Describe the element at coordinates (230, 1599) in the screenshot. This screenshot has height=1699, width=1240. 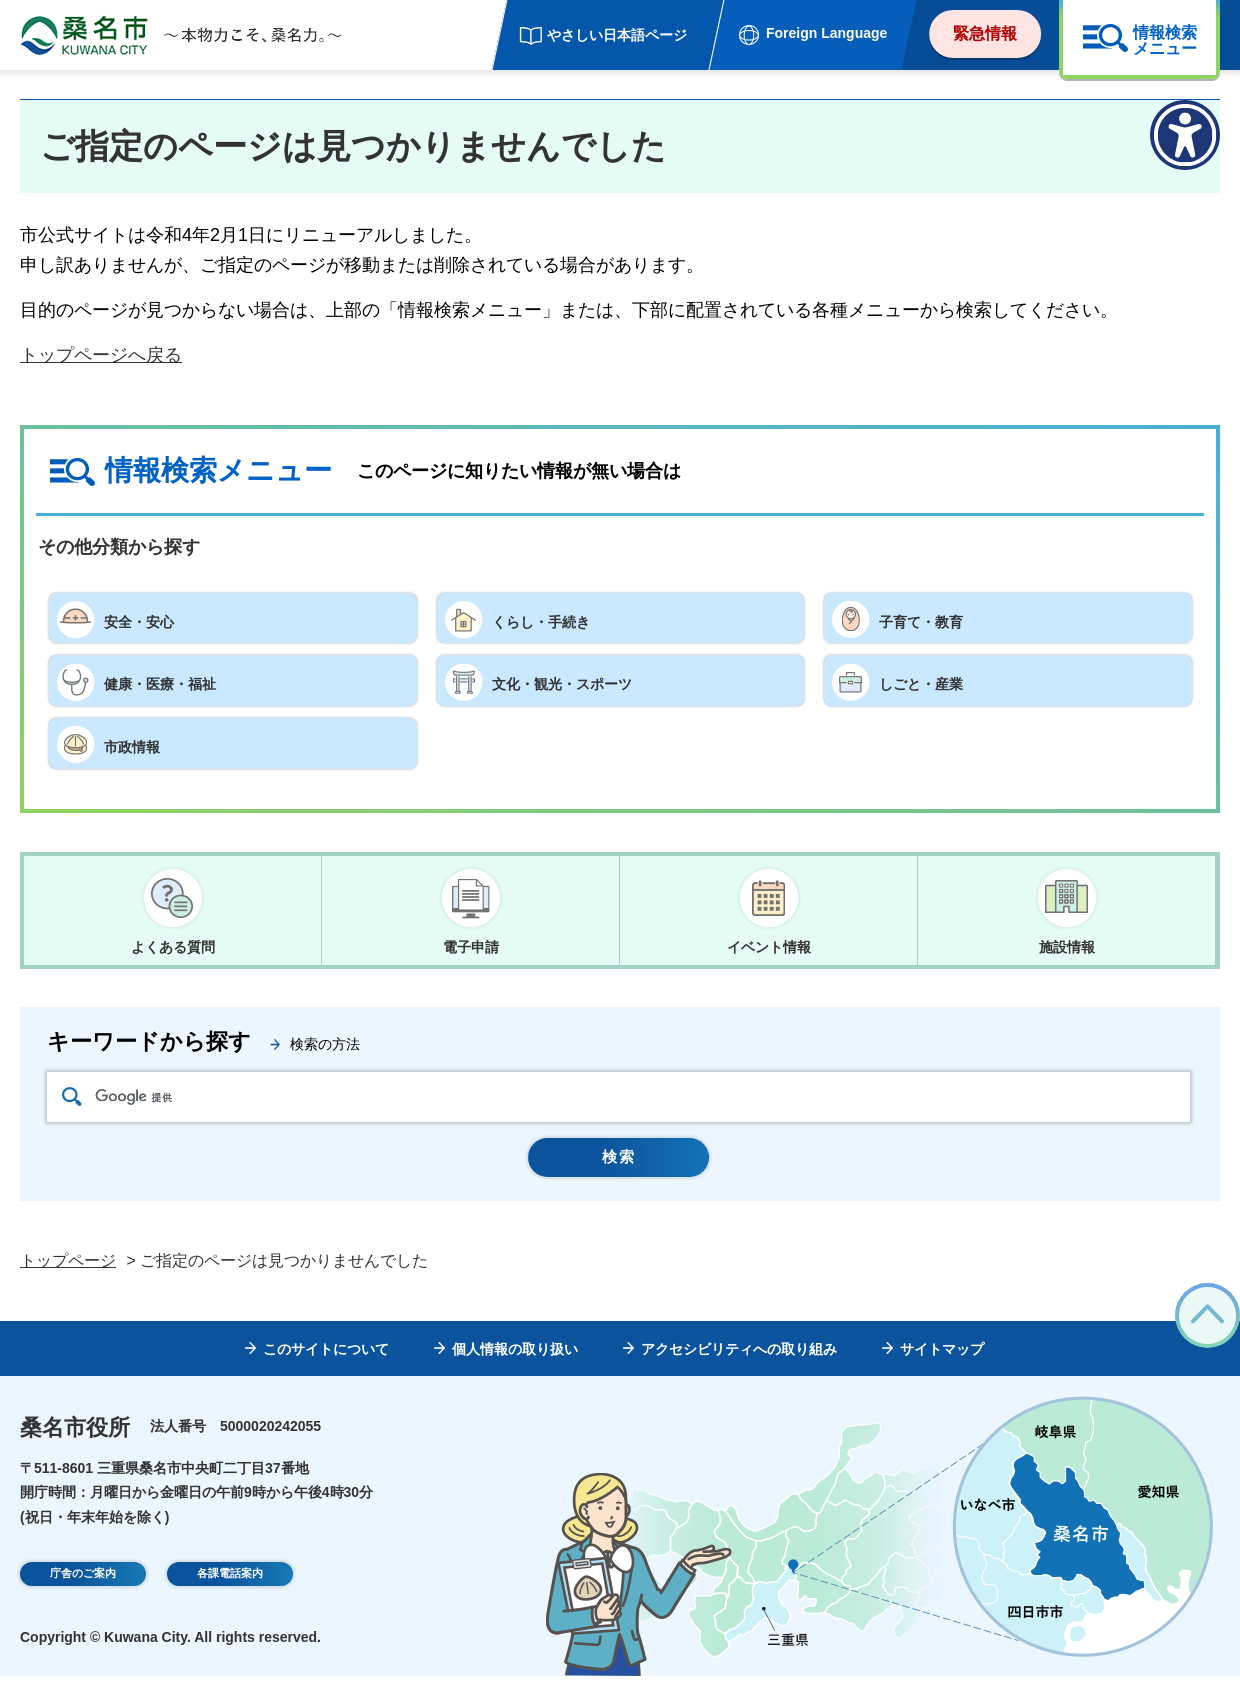
I see `各課電話案内` at that location.